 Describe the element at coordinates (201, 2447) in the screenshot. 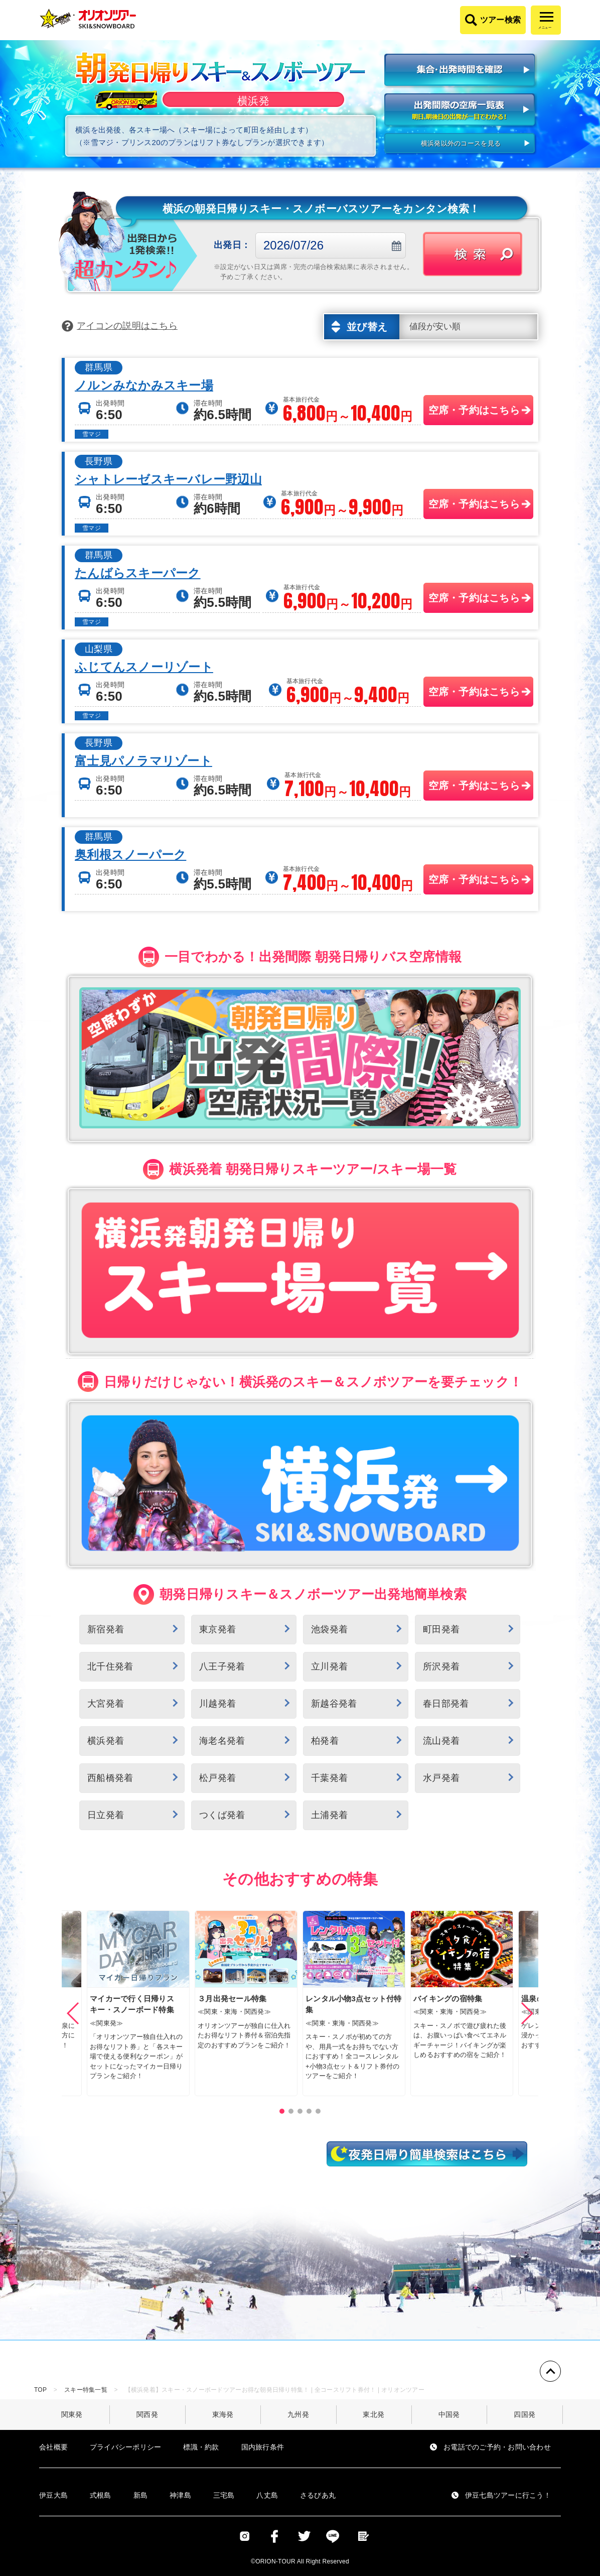

I see `標識・約款` at that location.